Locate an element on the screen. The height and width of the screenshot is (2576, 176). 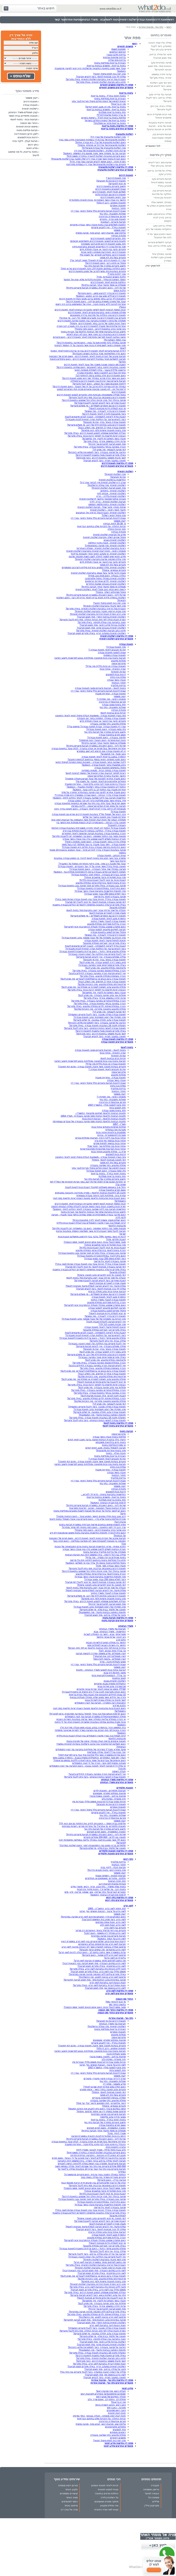
פרסום באתר is located at coordinates (71, 2505).